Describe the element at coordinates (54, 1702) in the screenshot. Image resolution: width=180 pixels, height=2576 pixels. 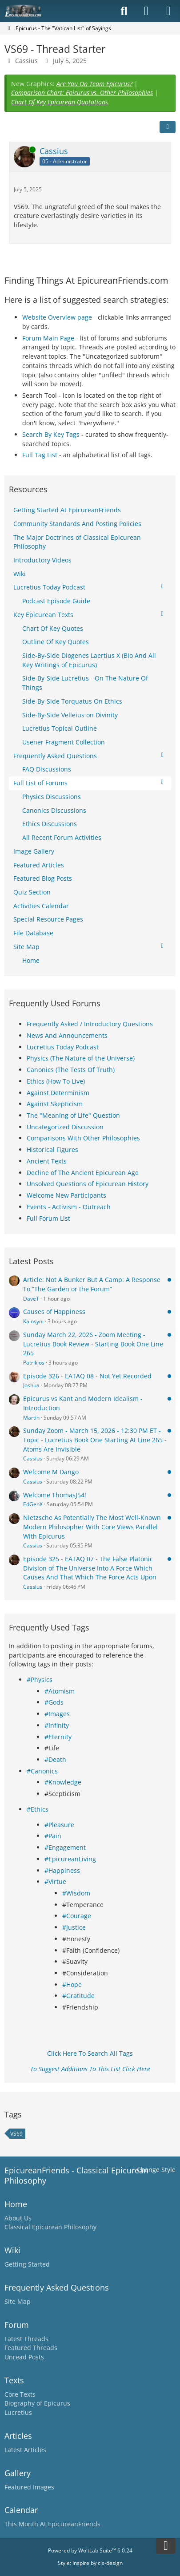
I see `#Gods` at that location.